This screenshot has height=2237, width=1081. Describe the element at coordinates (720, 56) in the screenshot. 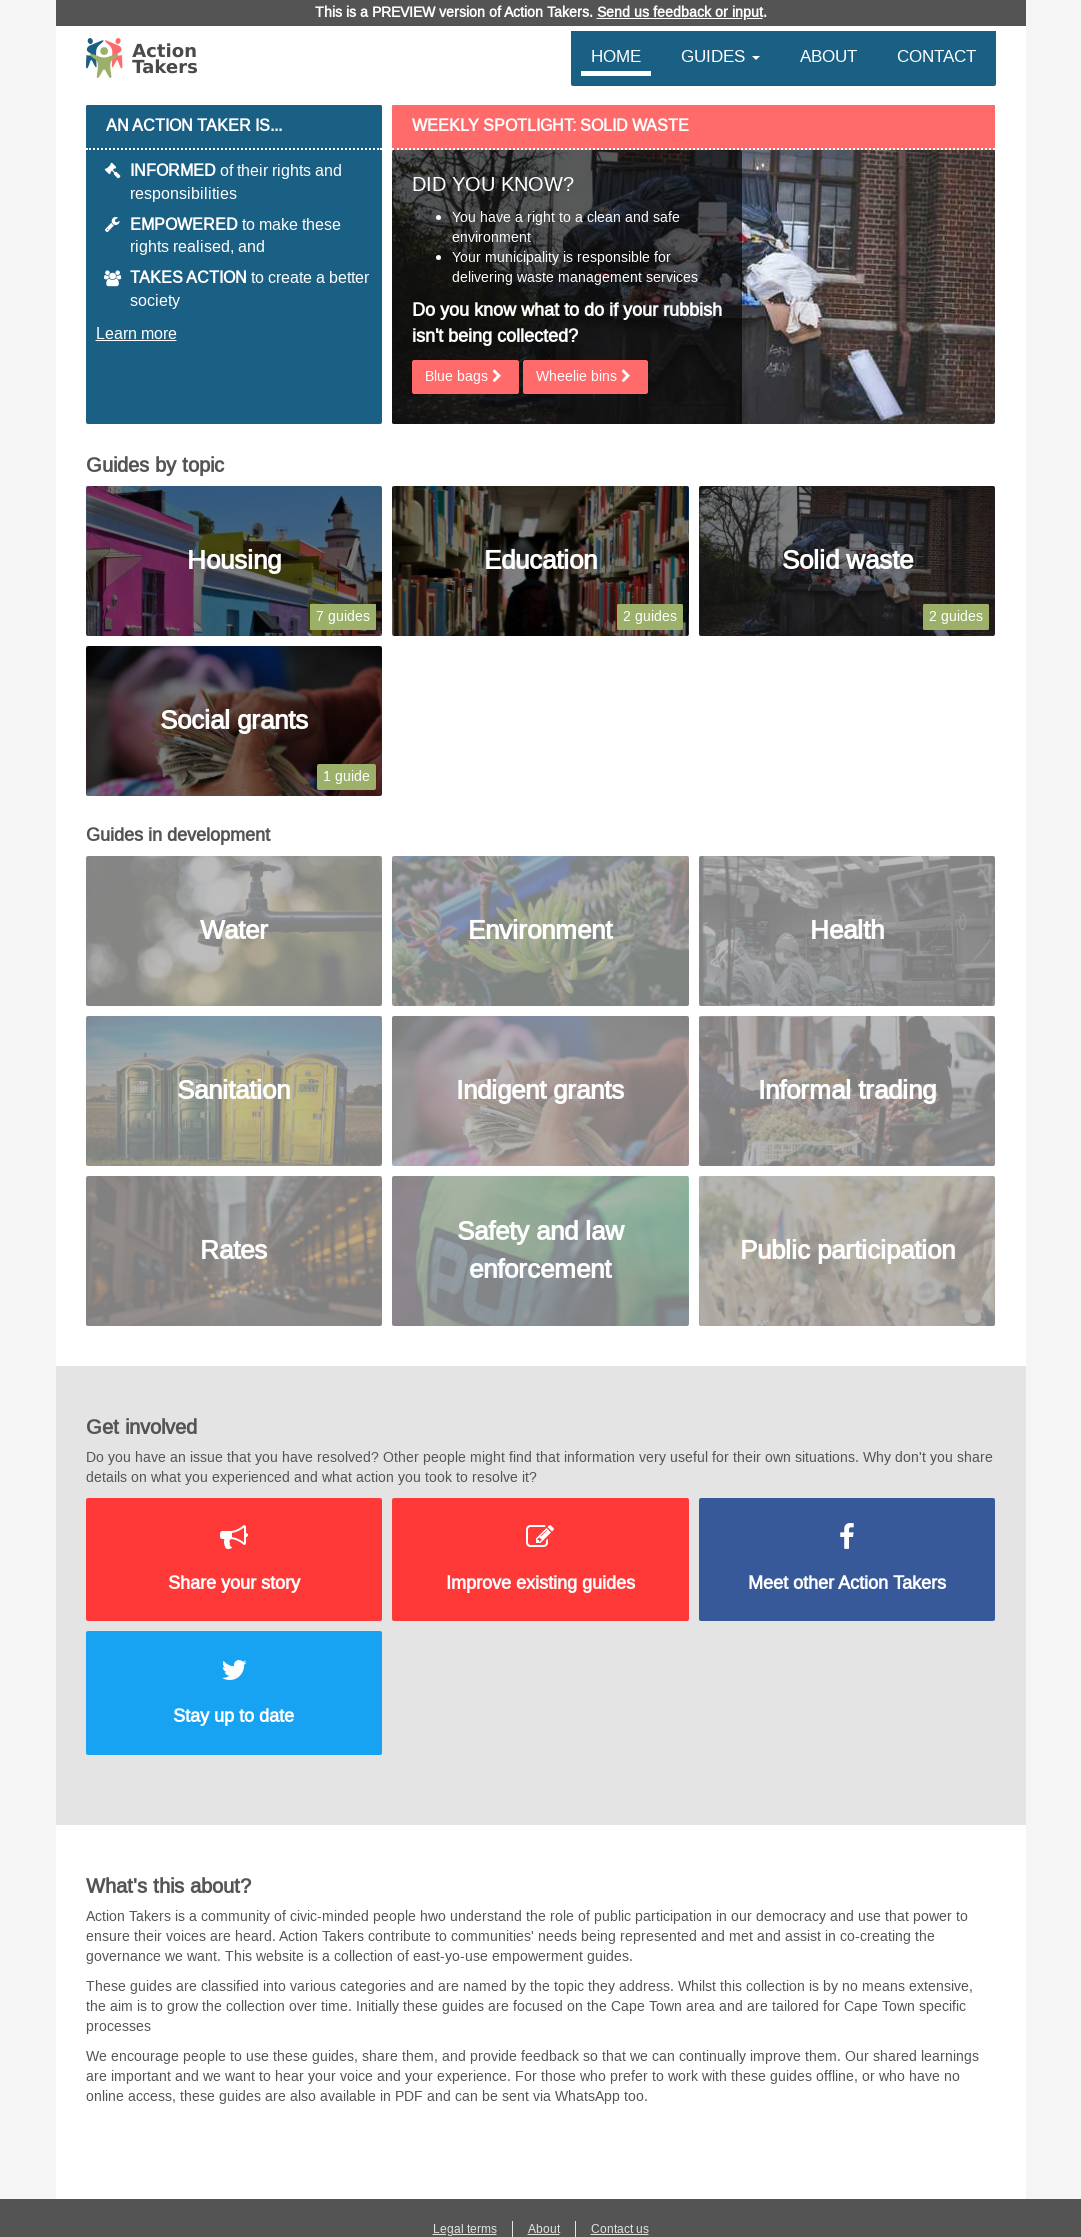

I see `Guides [button]` at that location.